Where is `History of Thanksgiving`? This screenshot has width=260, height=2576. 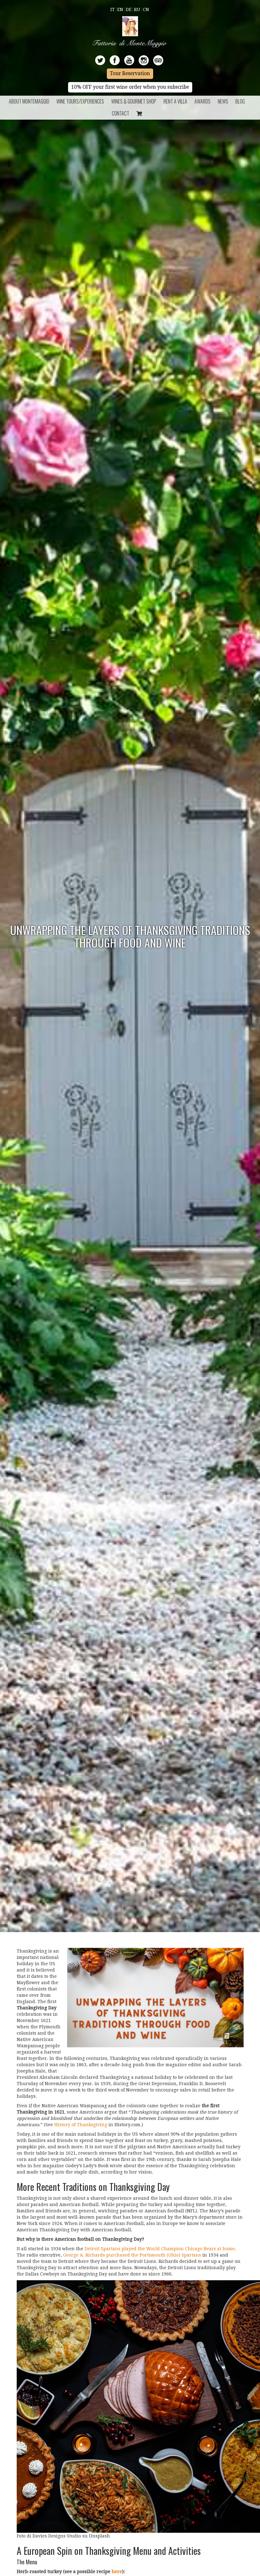 History of Thanksgiving is located at coordinates (80, 2124).